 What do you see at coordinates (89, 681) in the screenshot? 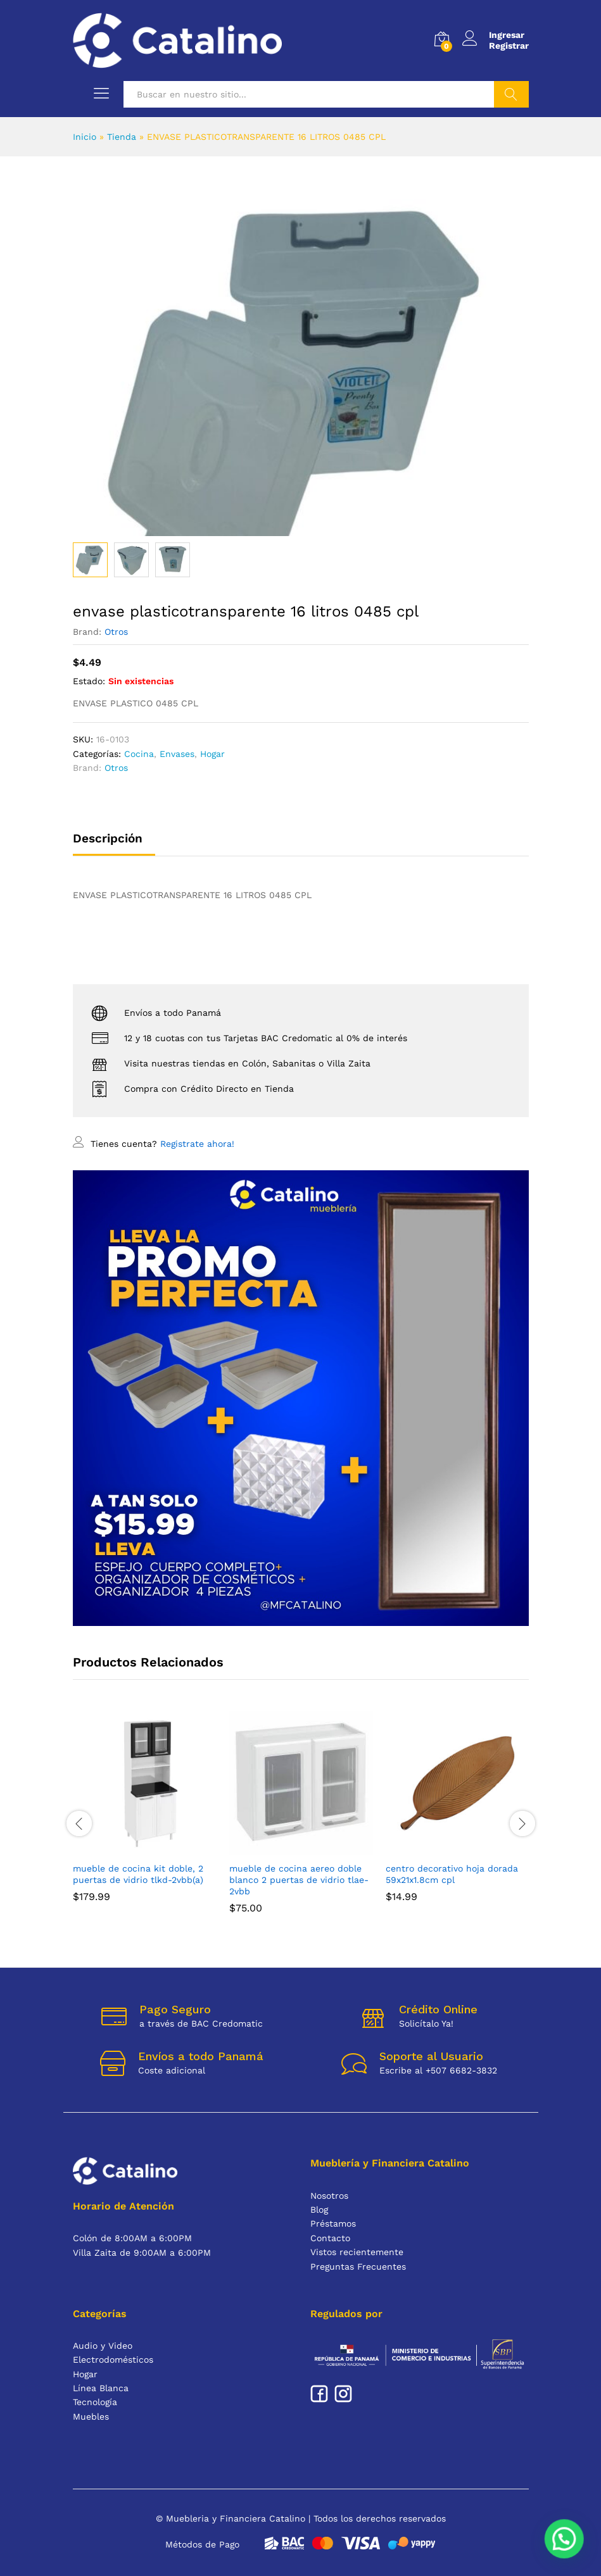
I see `Estado:` at bounding box center [89, 681].